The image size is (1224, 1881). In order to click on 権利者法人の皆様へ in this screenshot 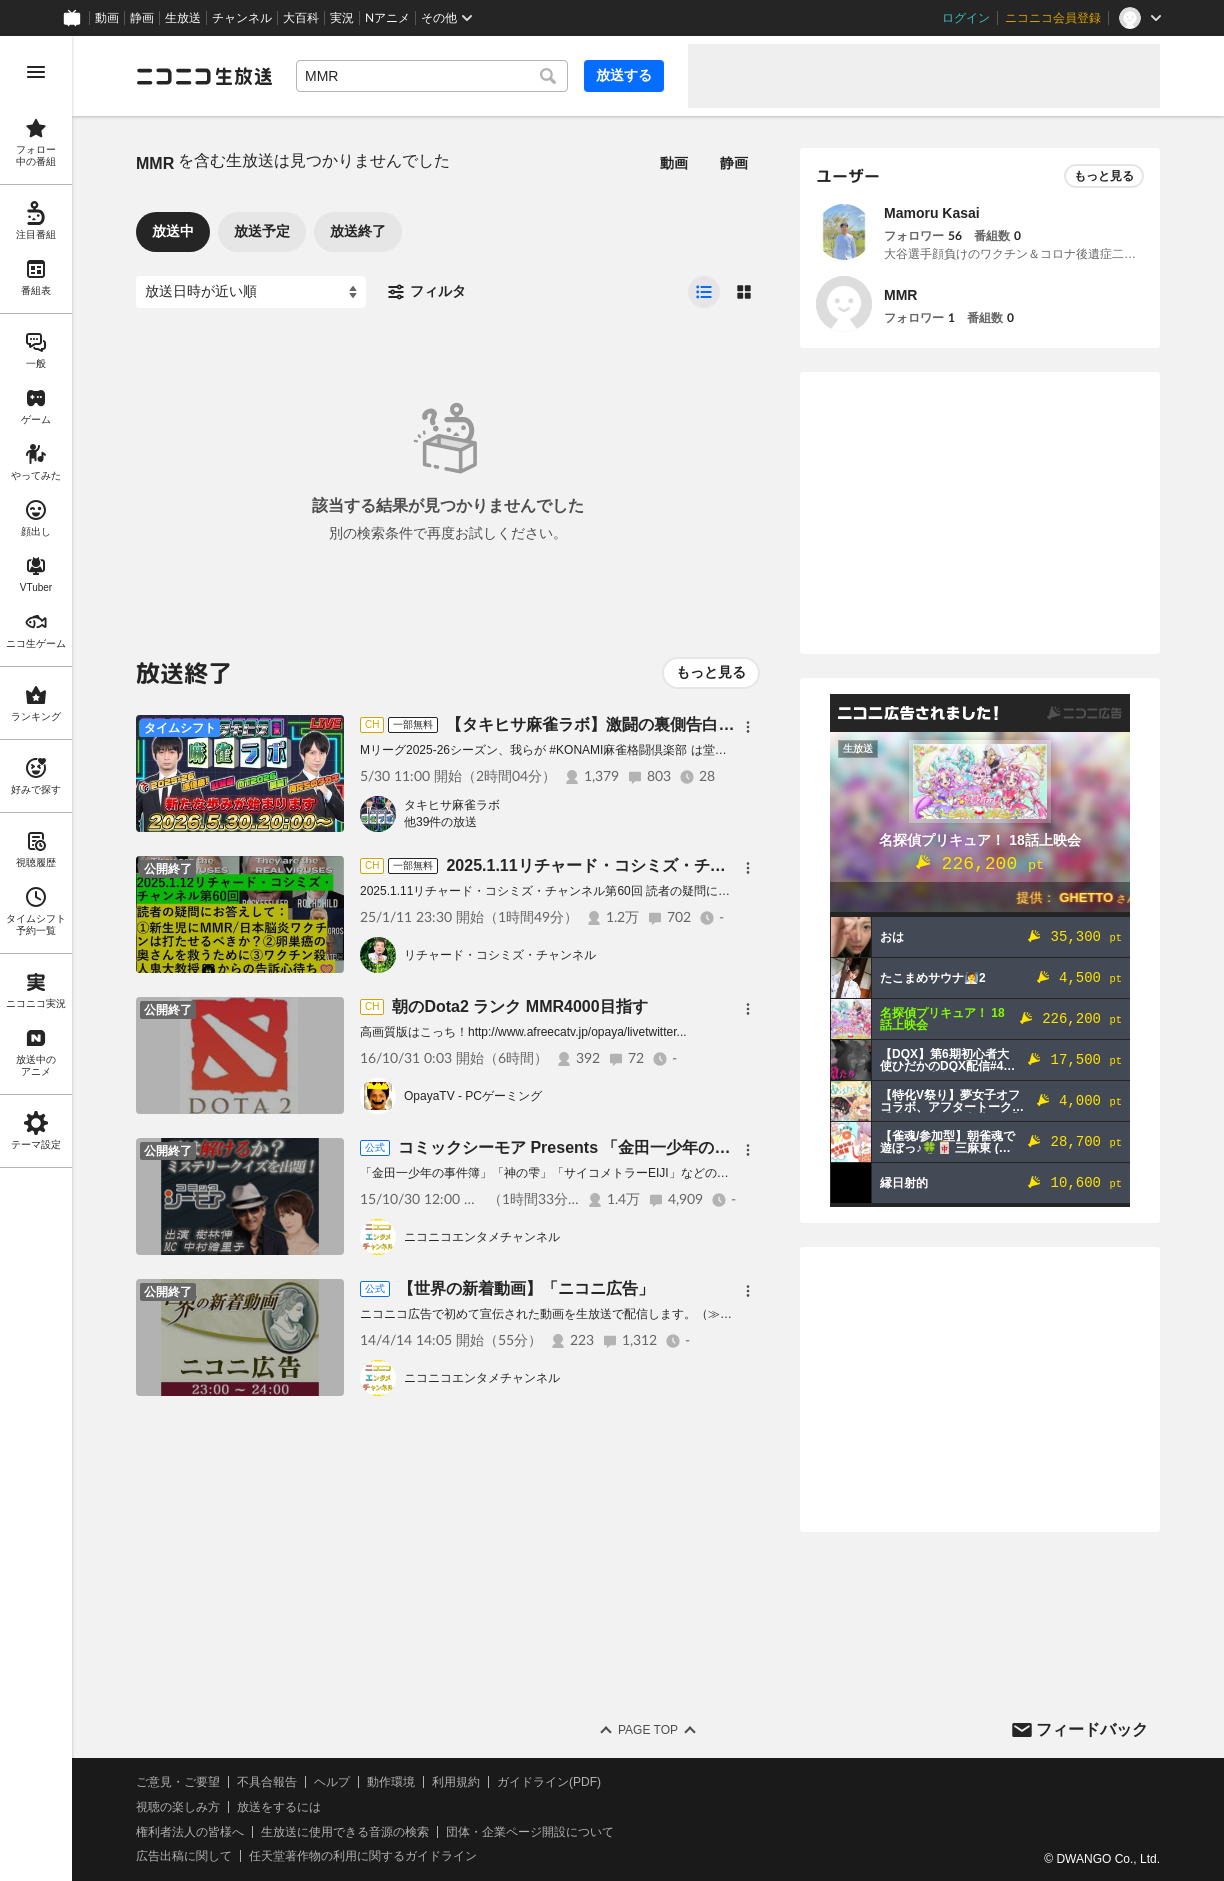, I will do `click(190, 1832)`.